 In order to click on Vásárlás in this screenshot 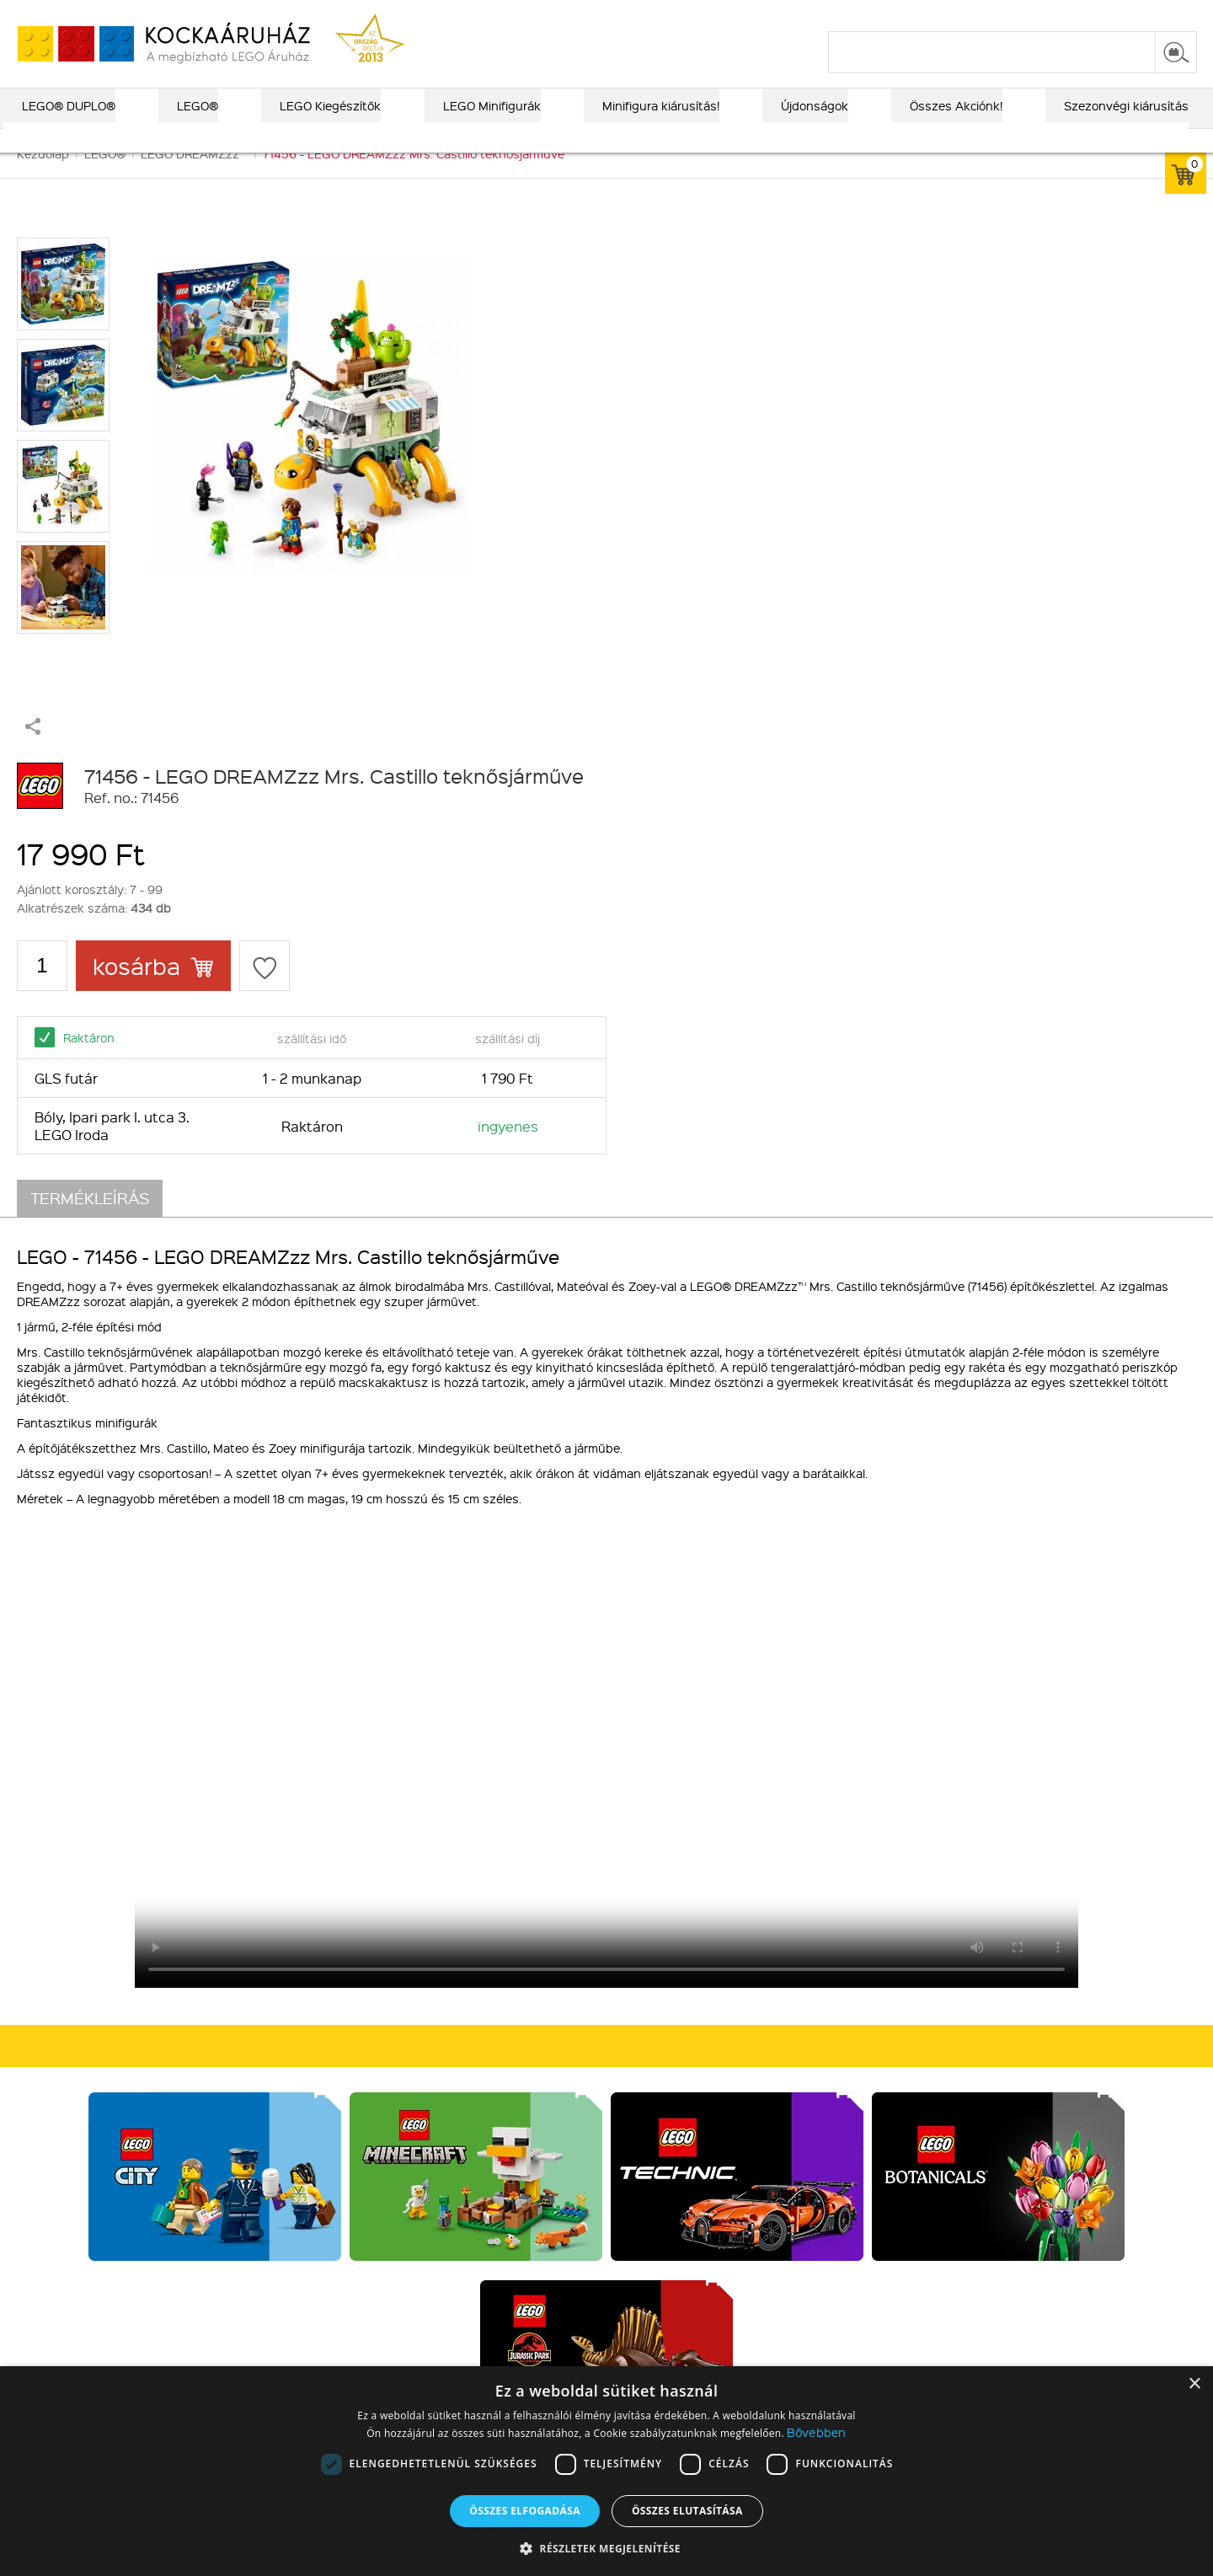, I will do `click(531, 2037)`.